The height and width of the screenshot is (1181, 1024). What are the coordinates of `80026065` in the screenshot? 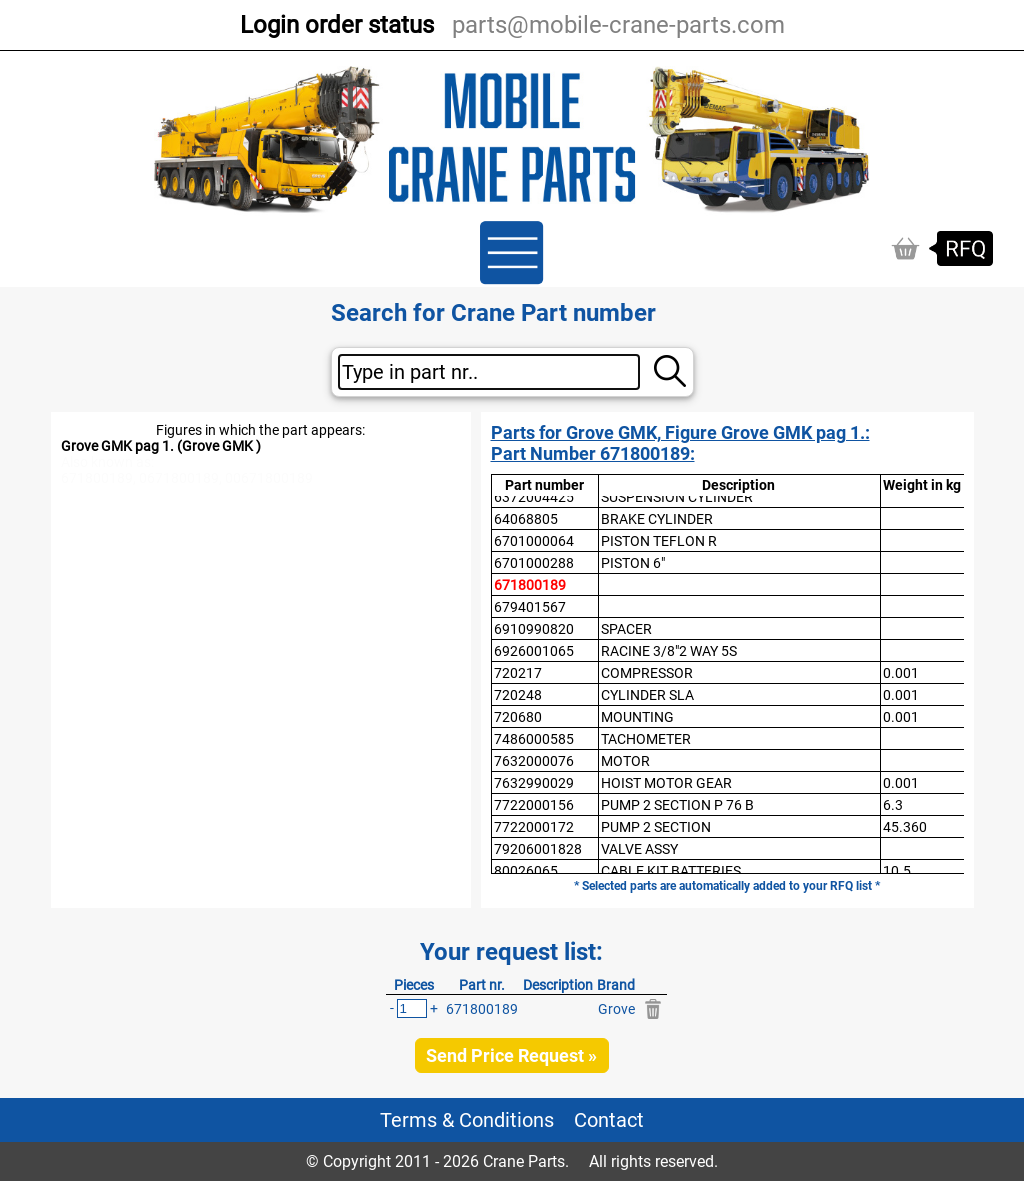 It's located at (526, 871).